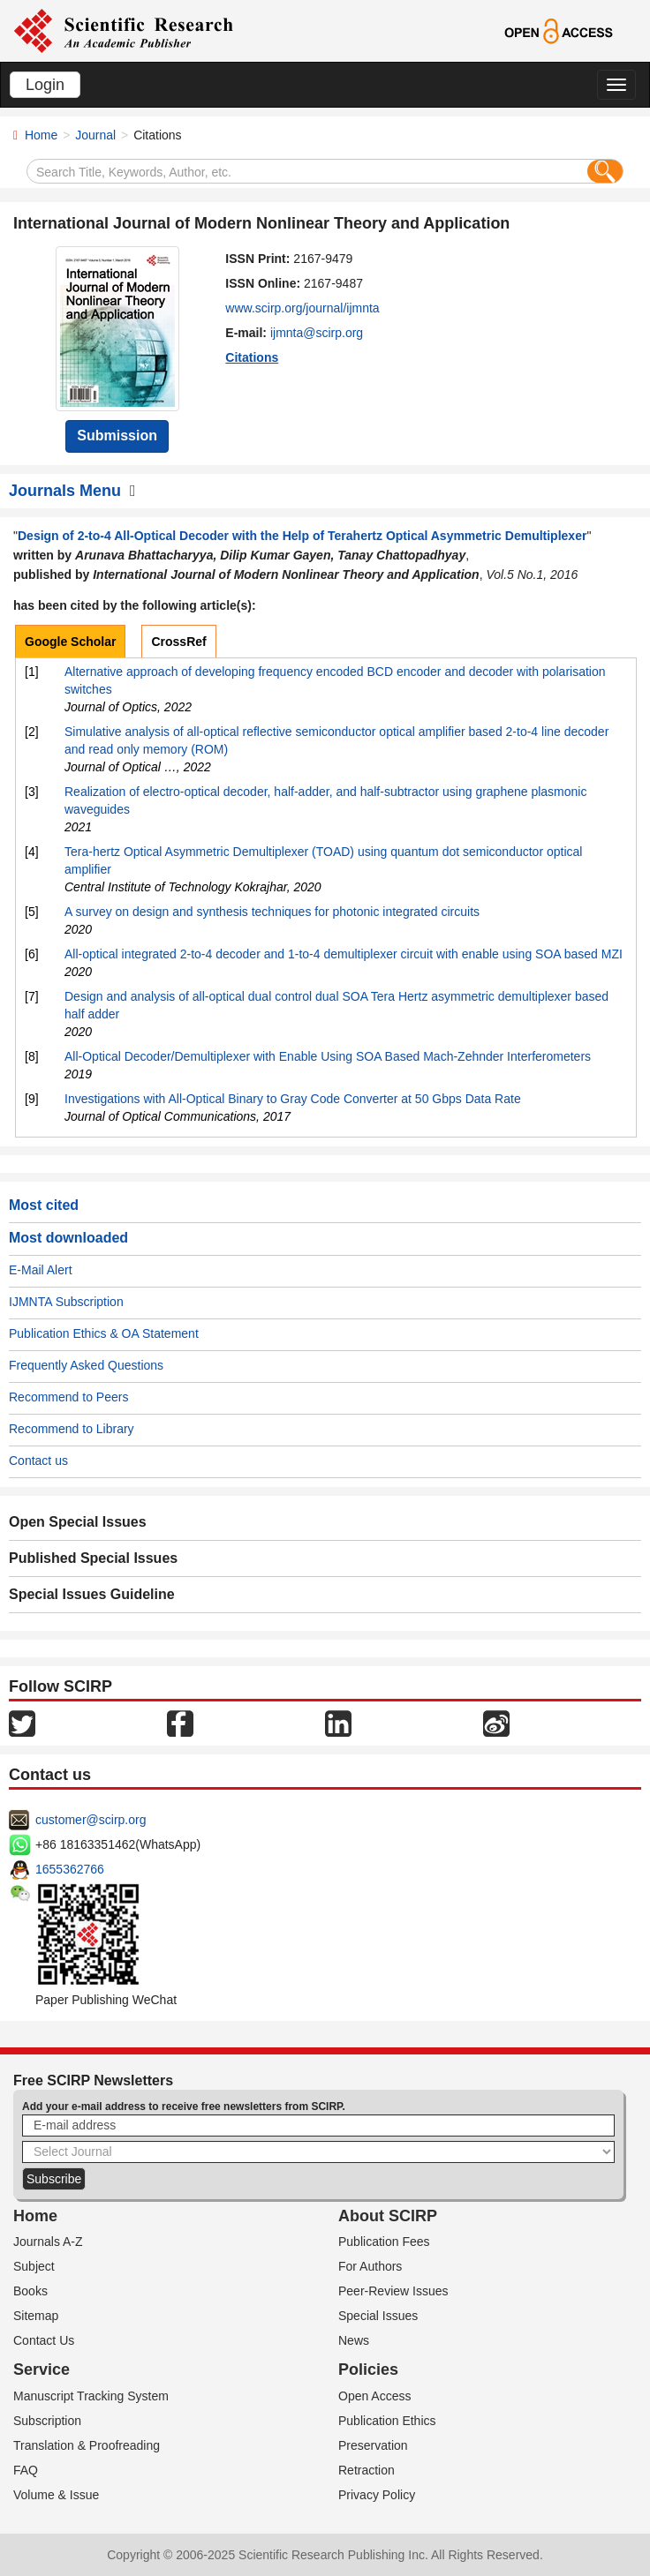 This screenshot has height=2576, width=650. Describe the element at coordinates (86, 1365) in the screenshot. I see `Frequently Asked Questions` at that location.